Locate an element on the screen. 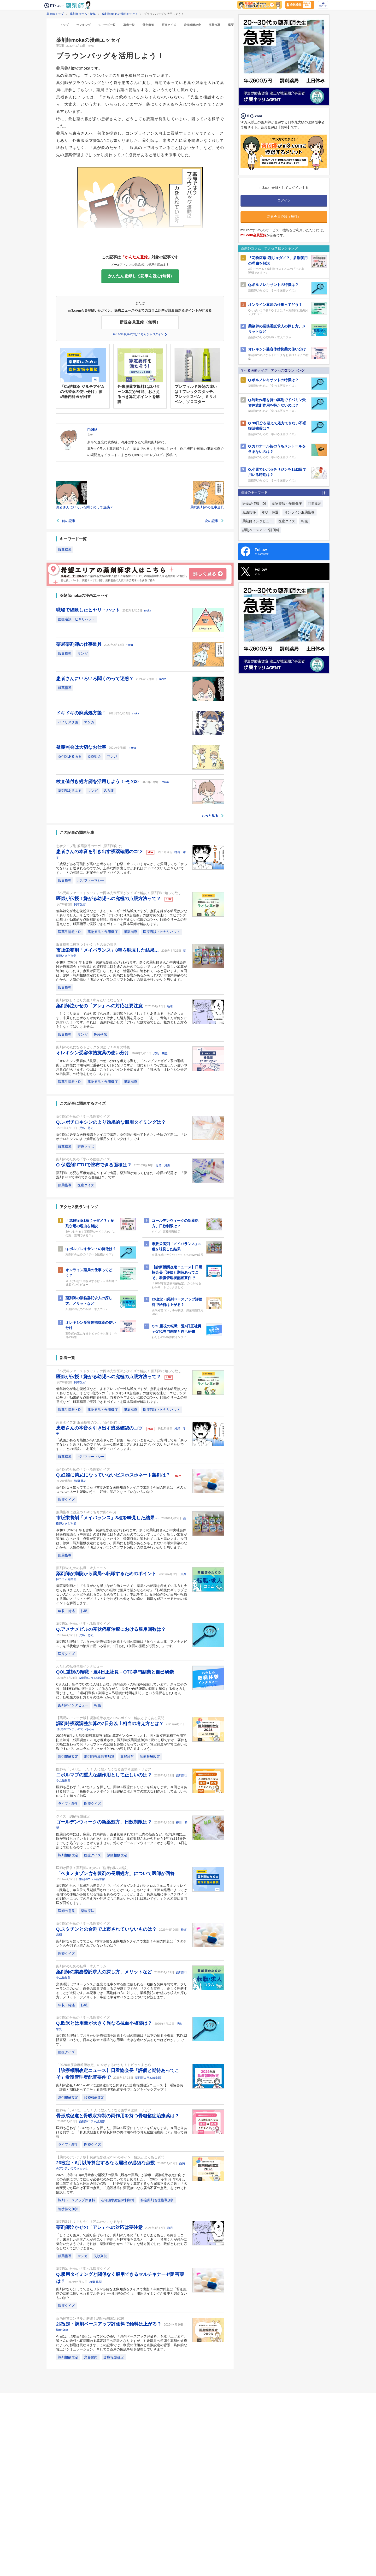 The image size is (376, 2576). 調剤時残薬調整加算 is located at coordinates (99, 1756).